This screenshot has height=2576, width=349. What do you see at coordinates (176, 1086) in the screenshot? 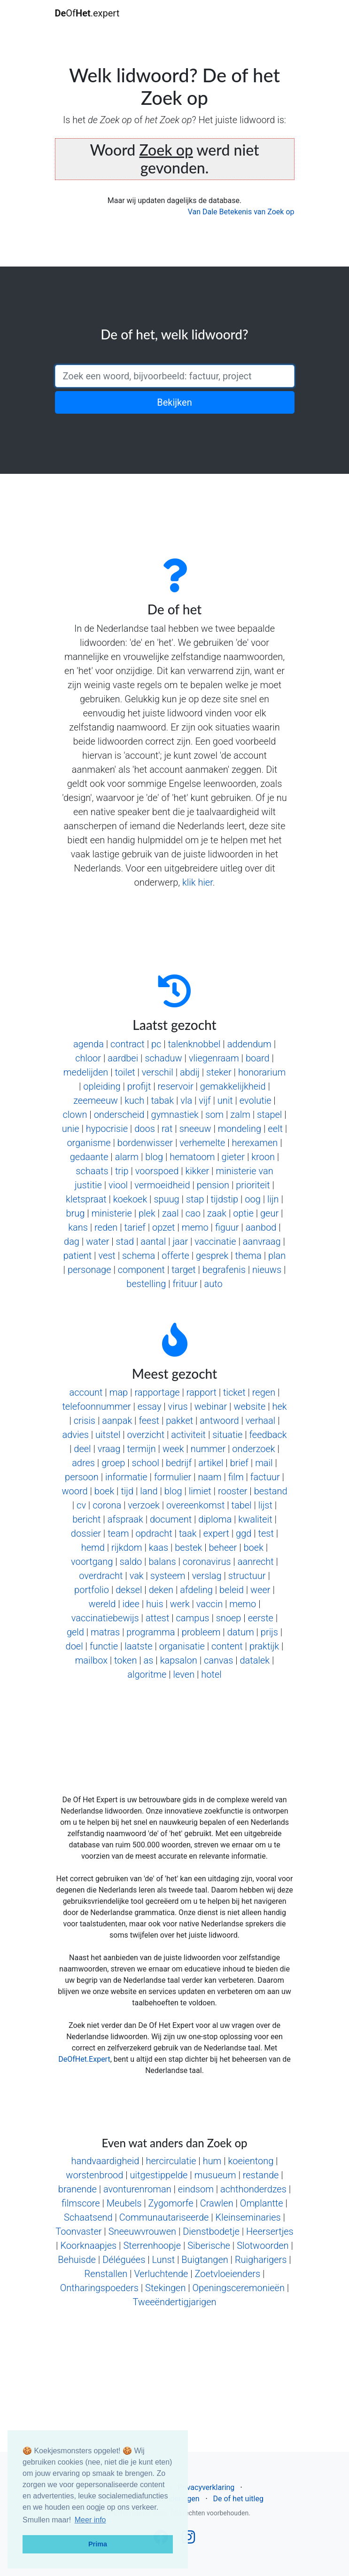
I see `reservoir` at bounding box center [176, 1086].